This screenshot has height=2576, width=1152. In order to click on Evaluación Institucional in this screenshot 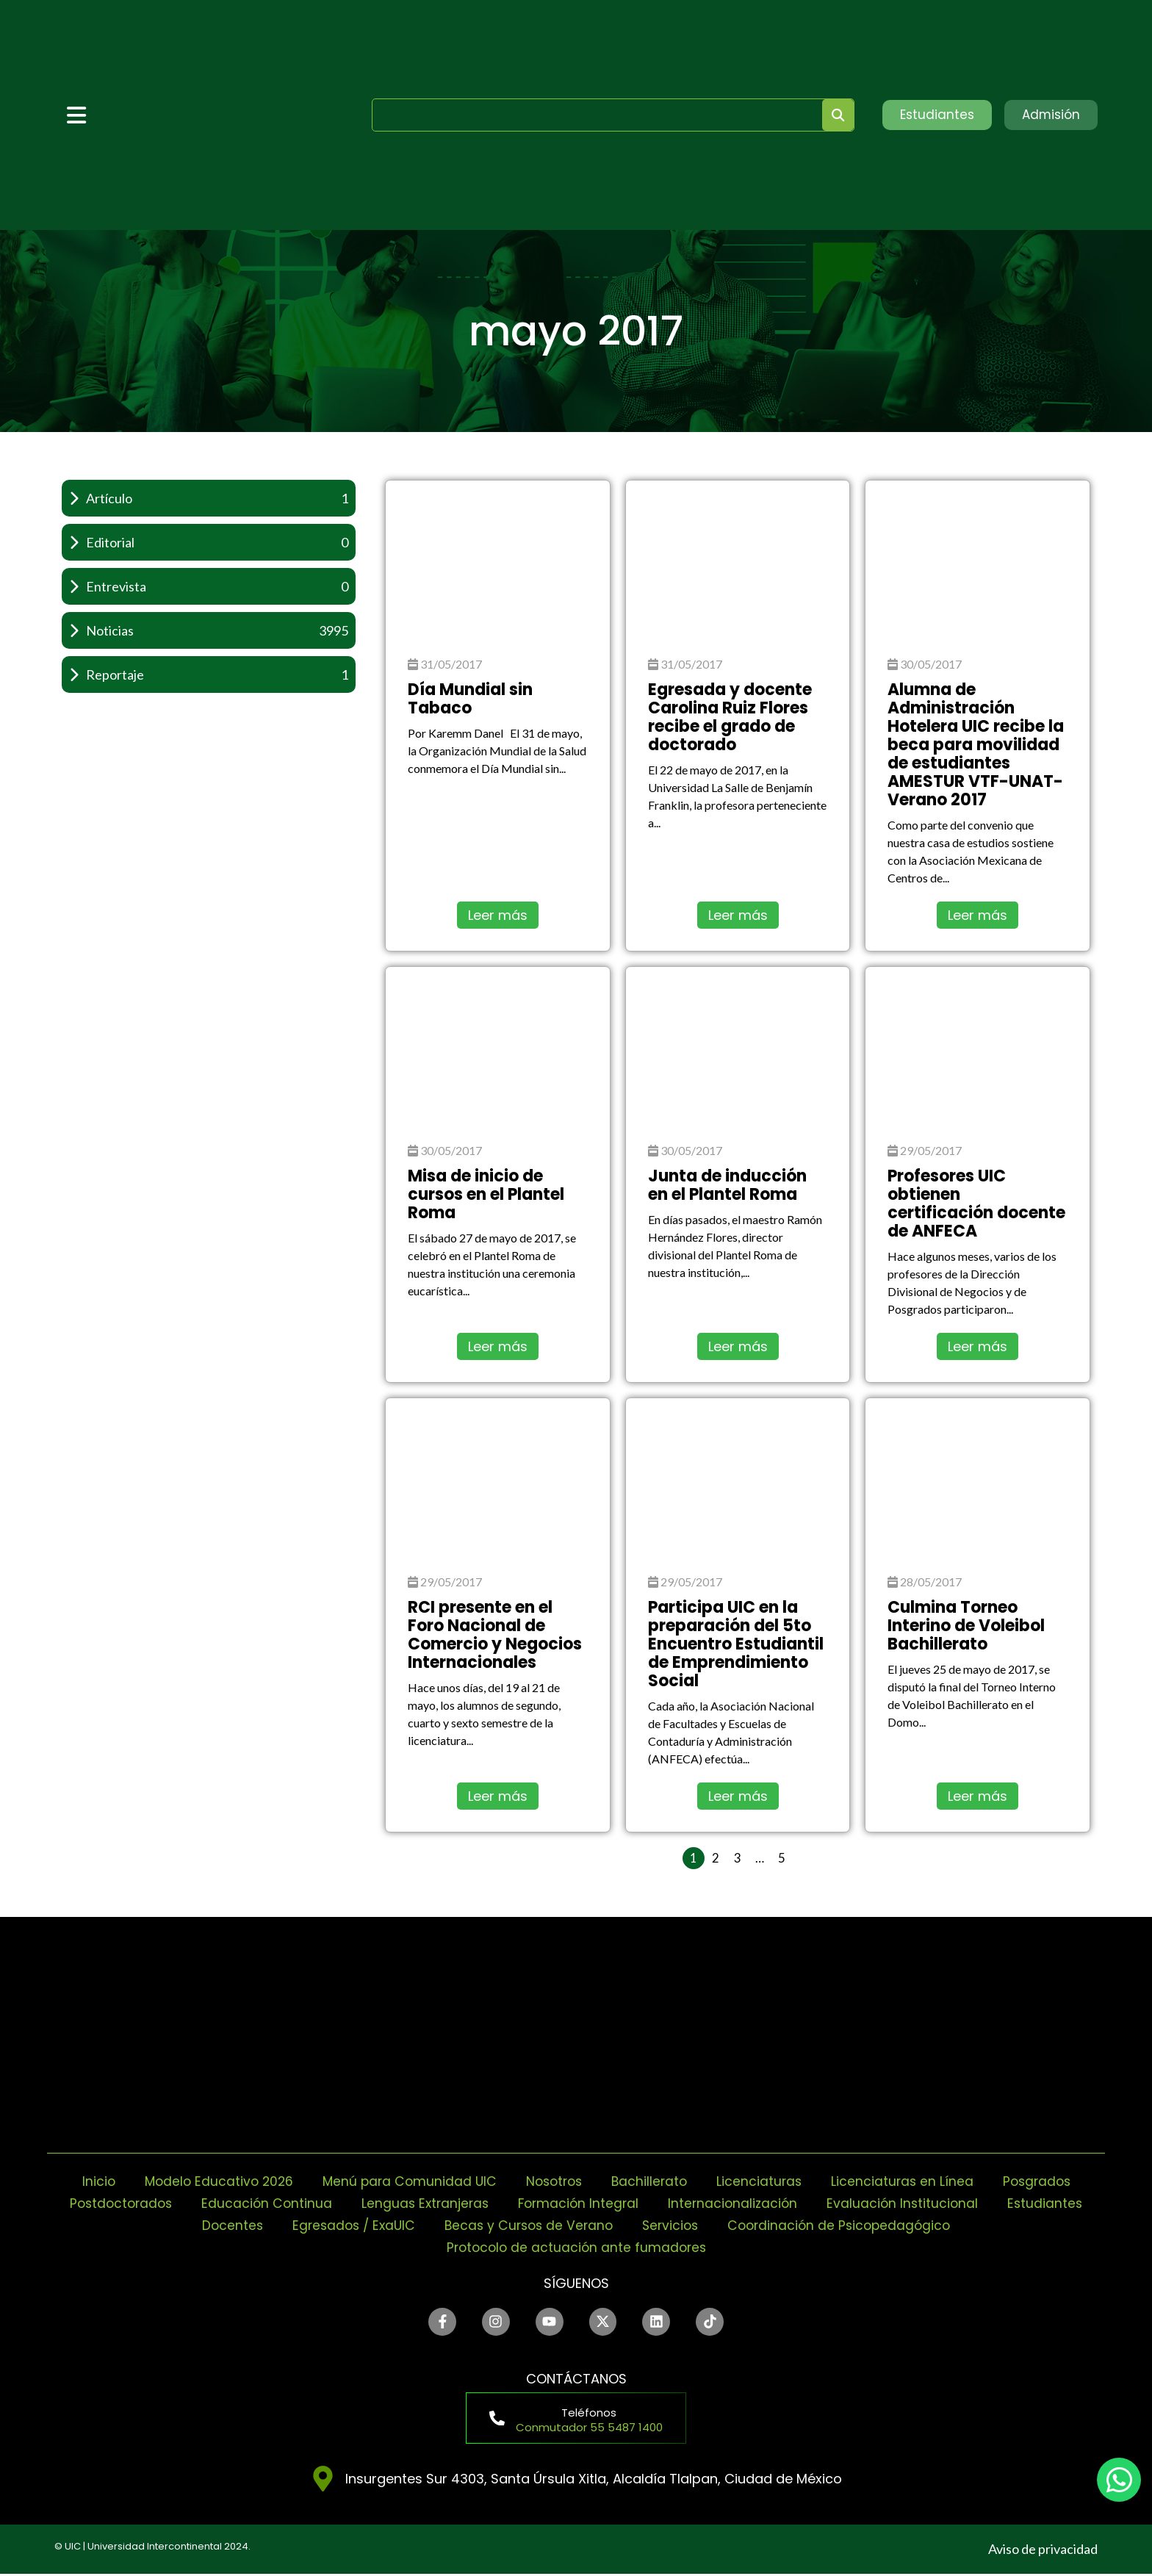, I will do `click(963, 2203)`.